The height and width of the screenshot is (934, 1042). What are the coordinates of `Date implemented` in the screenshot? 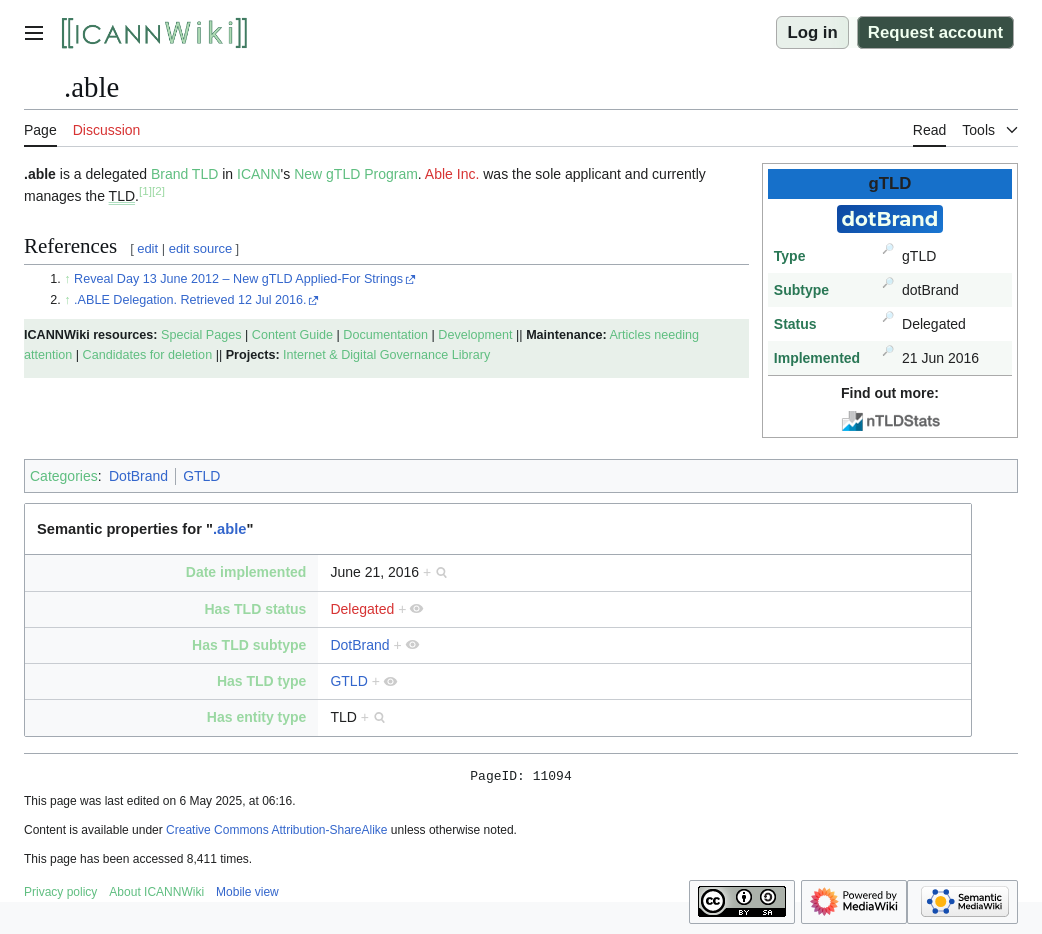 It's located at (246, 572).